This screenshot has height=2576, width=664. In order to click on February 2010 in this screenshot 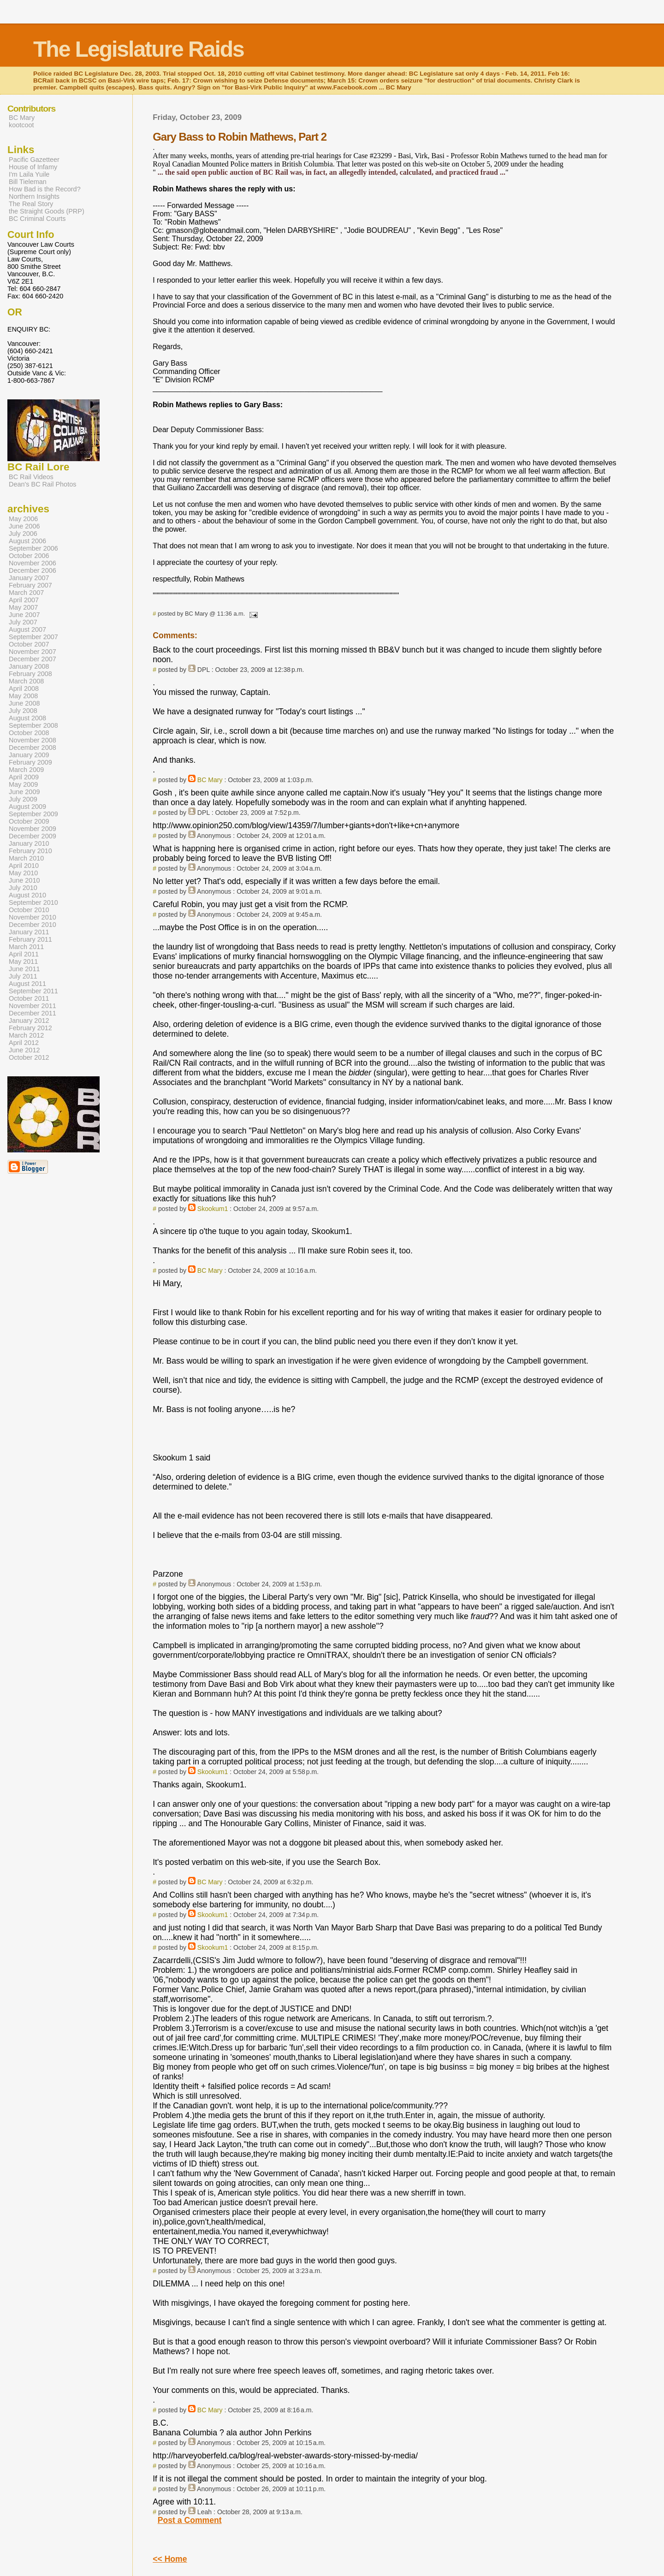, I will do `click(30, 851)`.